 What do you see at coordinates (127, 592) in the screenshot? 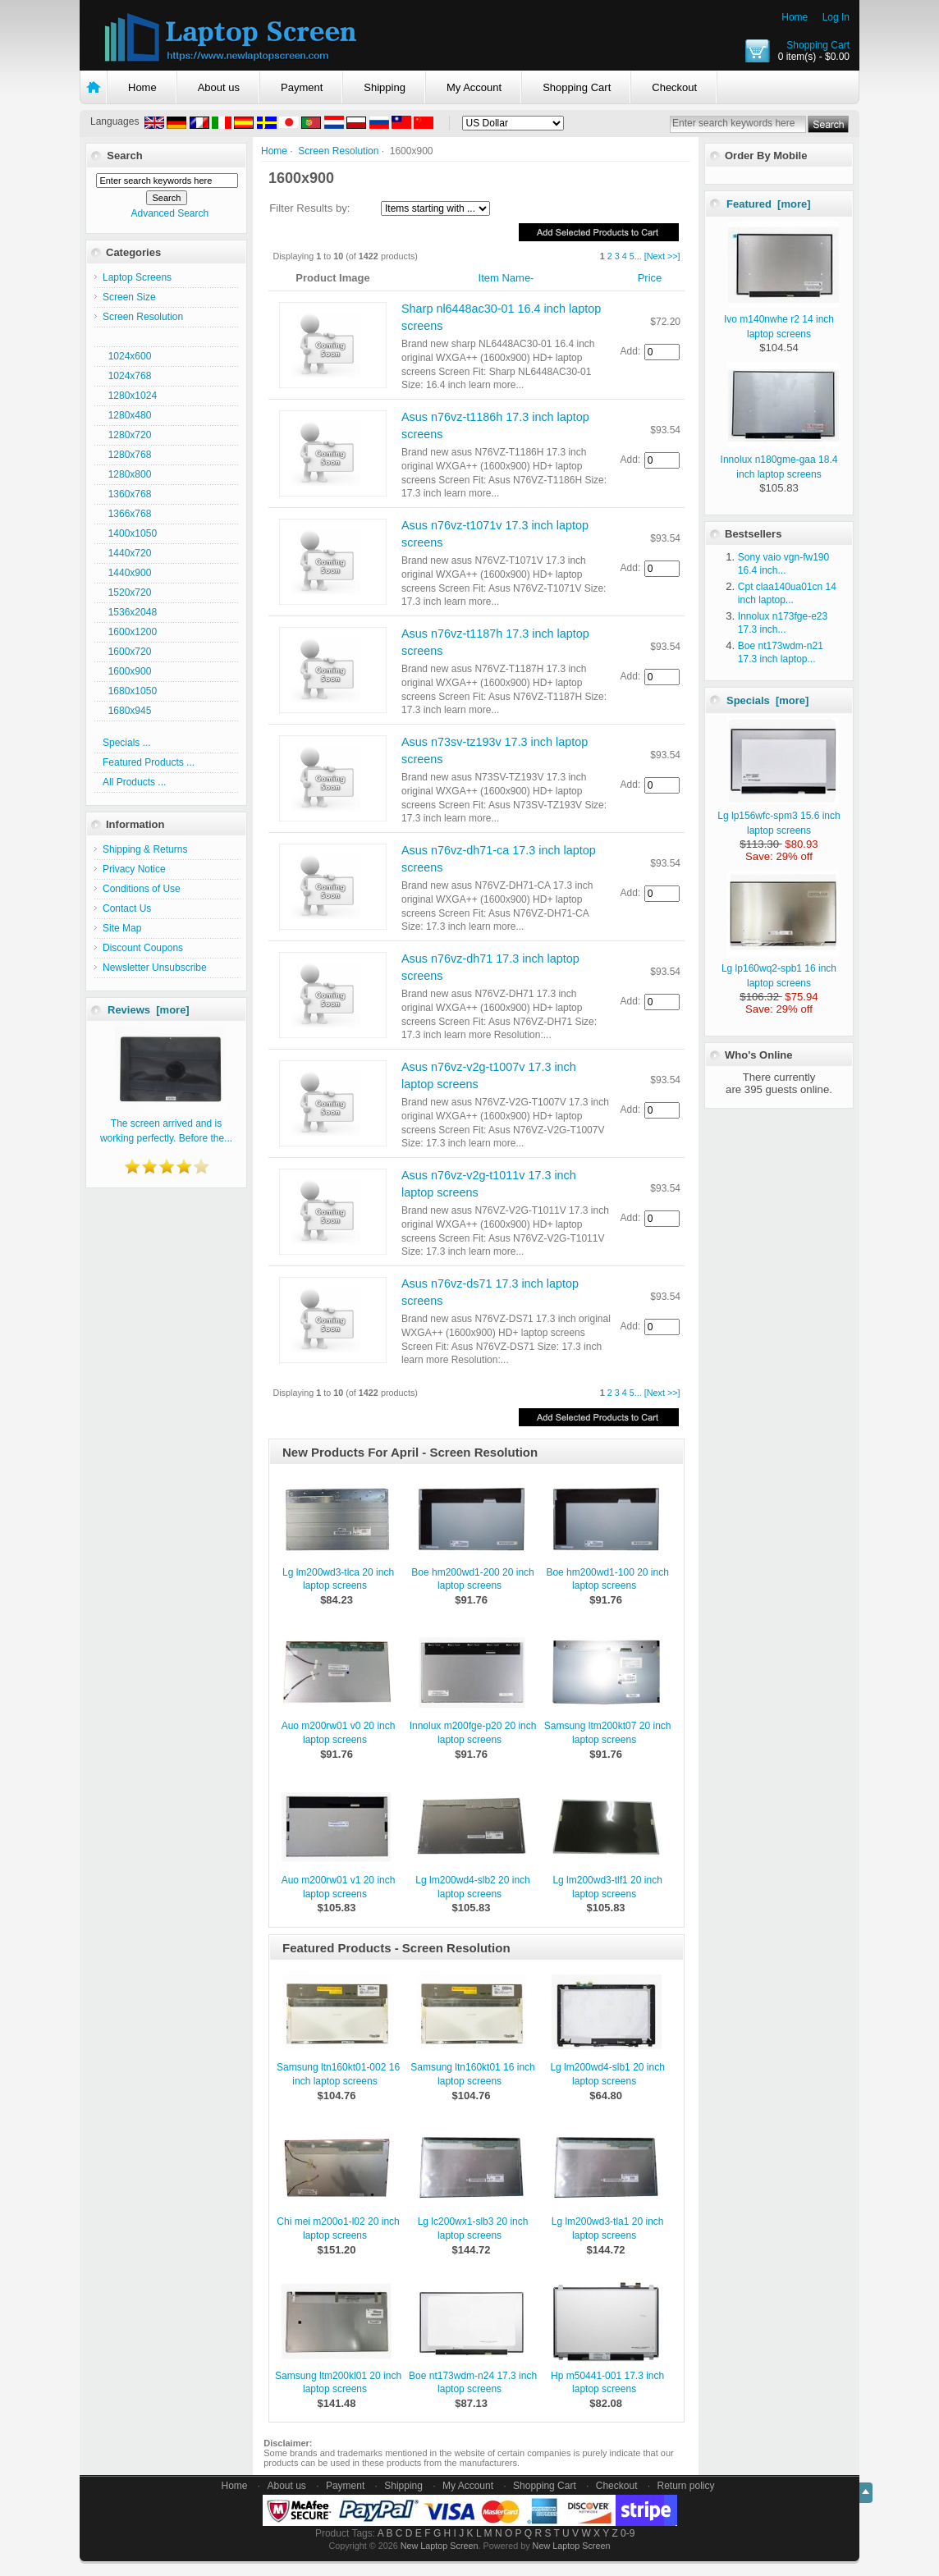
I see `1520x720` at bounding box center [127, 592].